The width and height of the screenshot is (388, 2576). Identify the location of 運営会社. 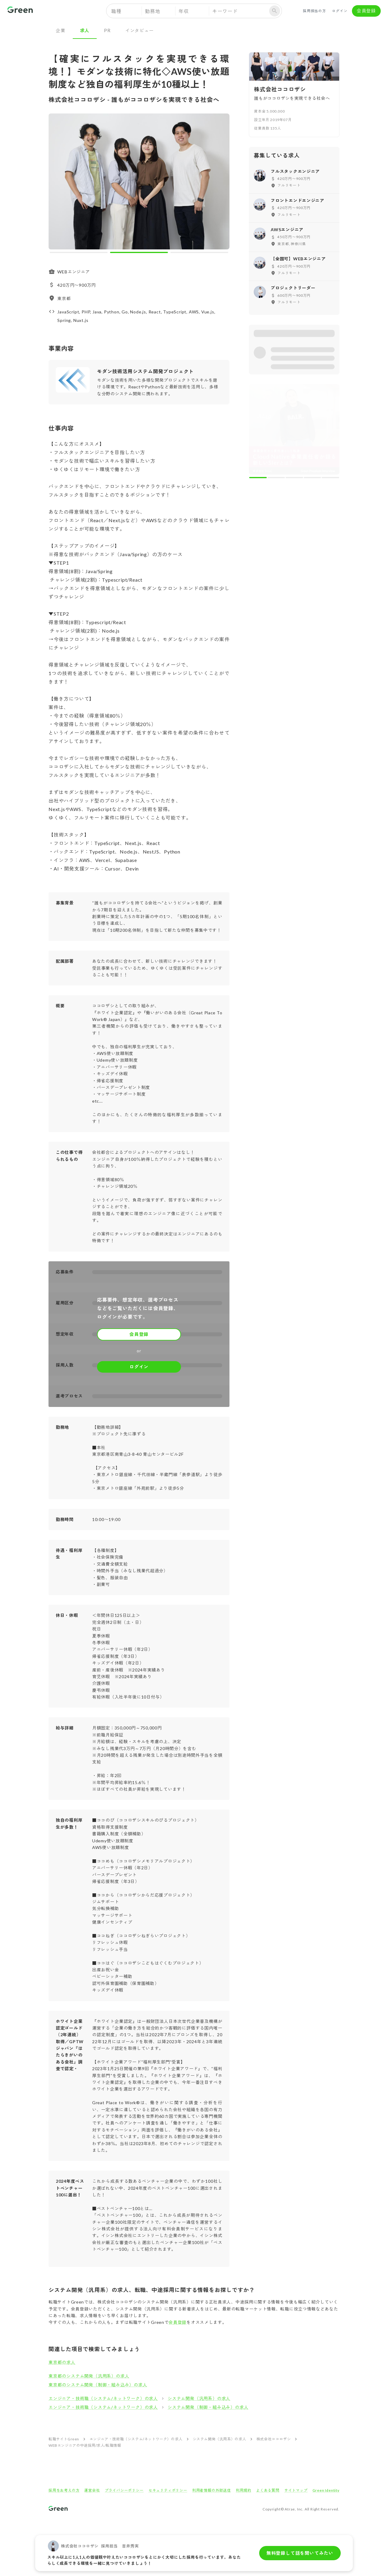
(92, 2490).